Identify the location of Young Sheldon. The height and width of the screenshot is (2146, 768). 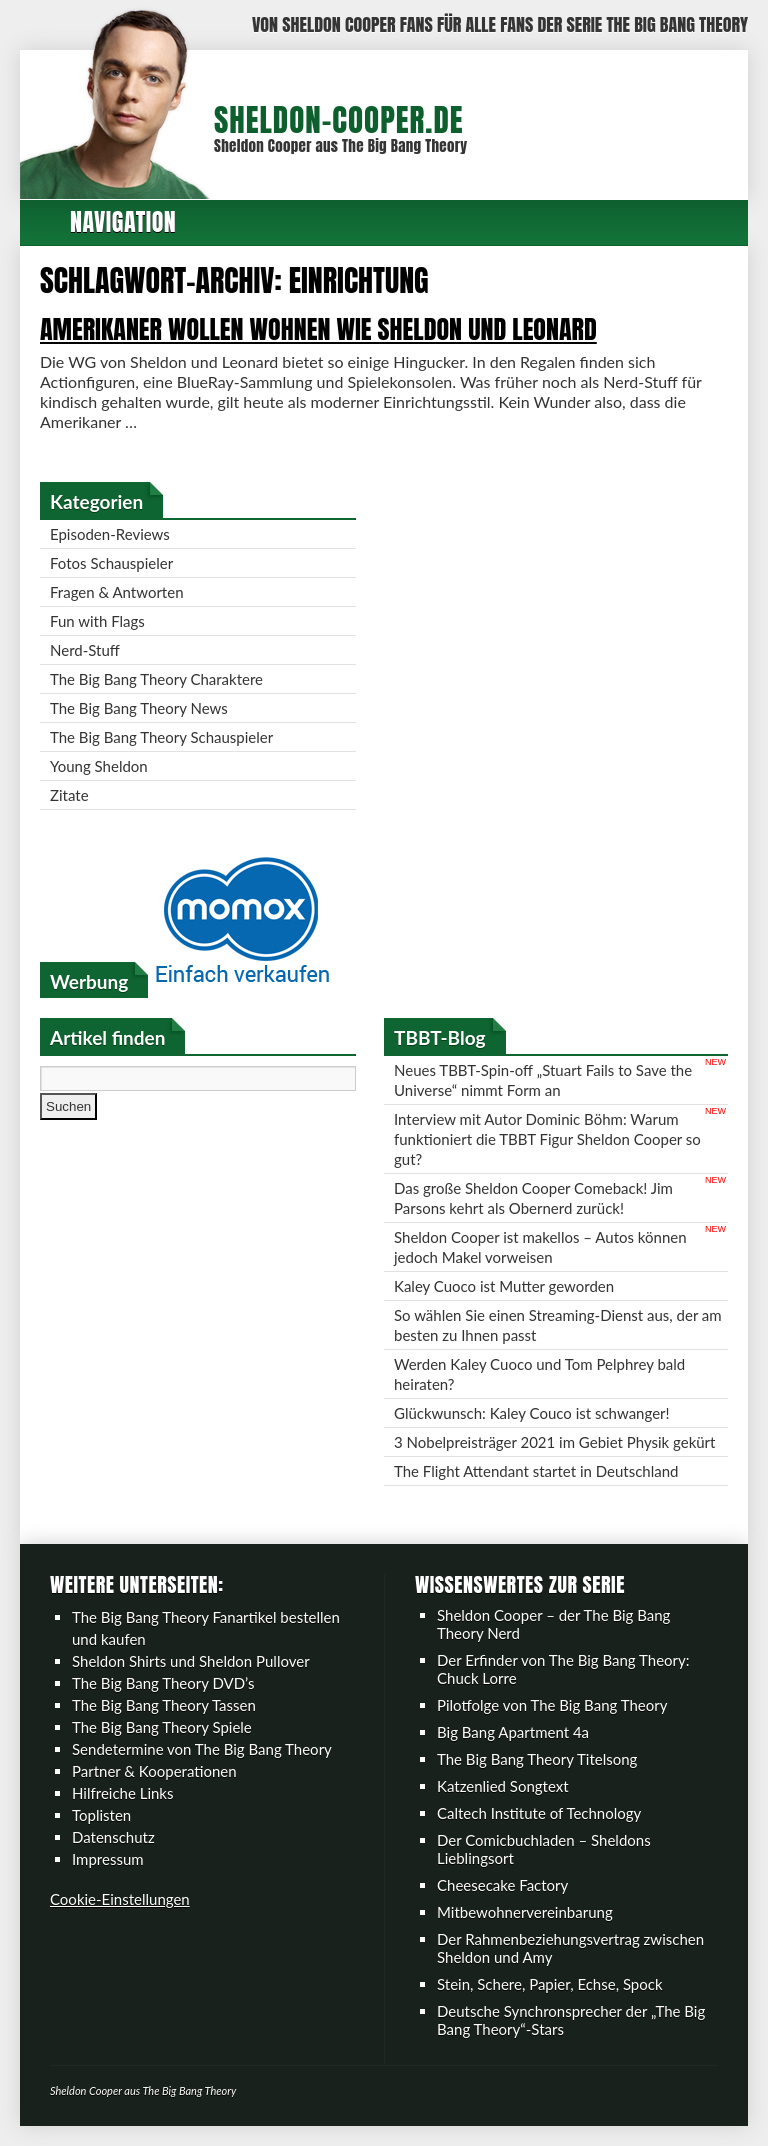
(99, 766).